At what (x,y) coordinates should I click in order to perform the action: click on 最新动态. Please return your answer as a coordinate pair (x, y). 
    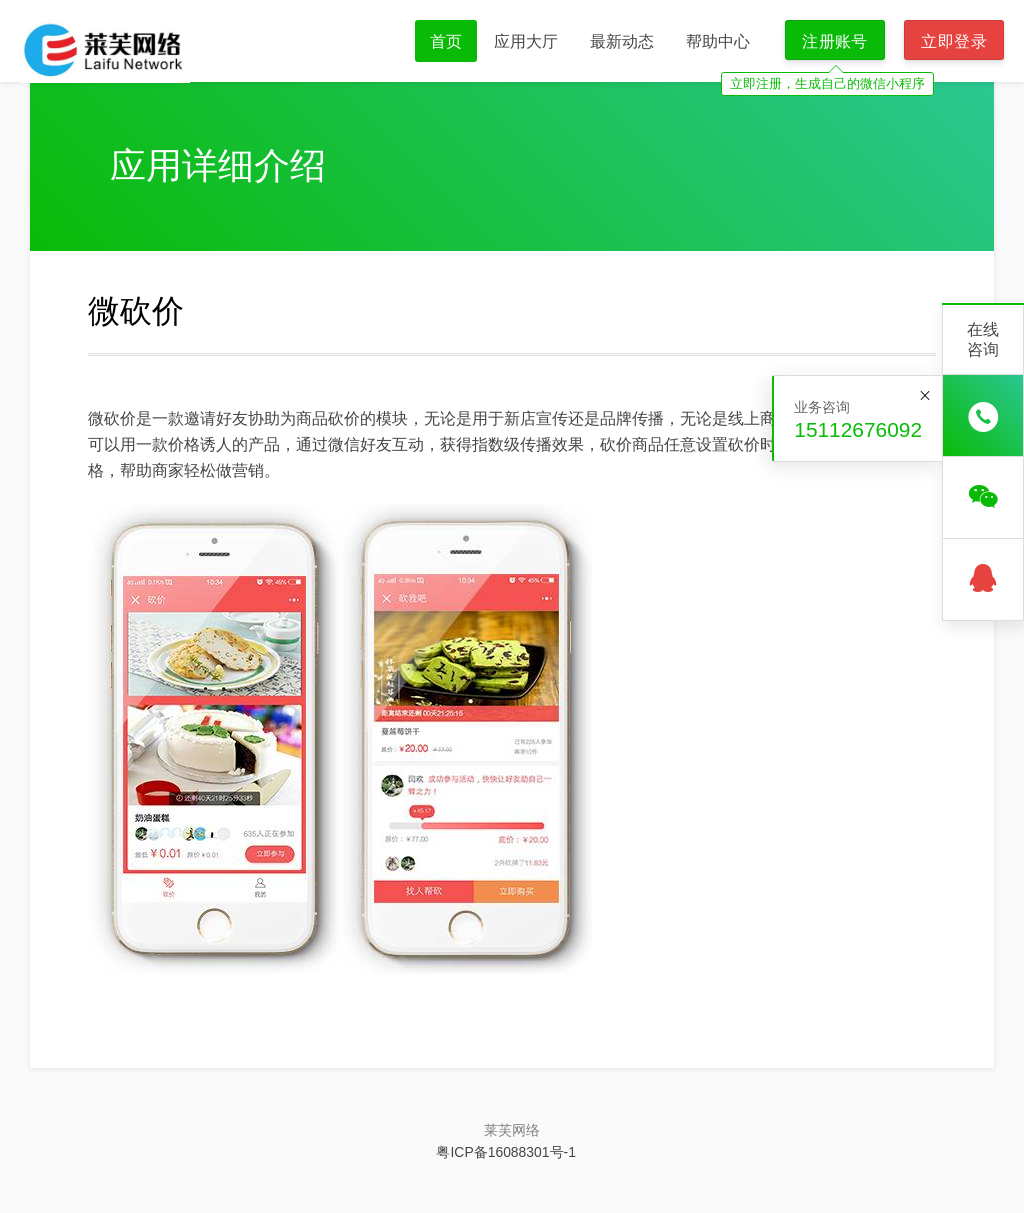
    Looking at the image, I should click on (622, 41).